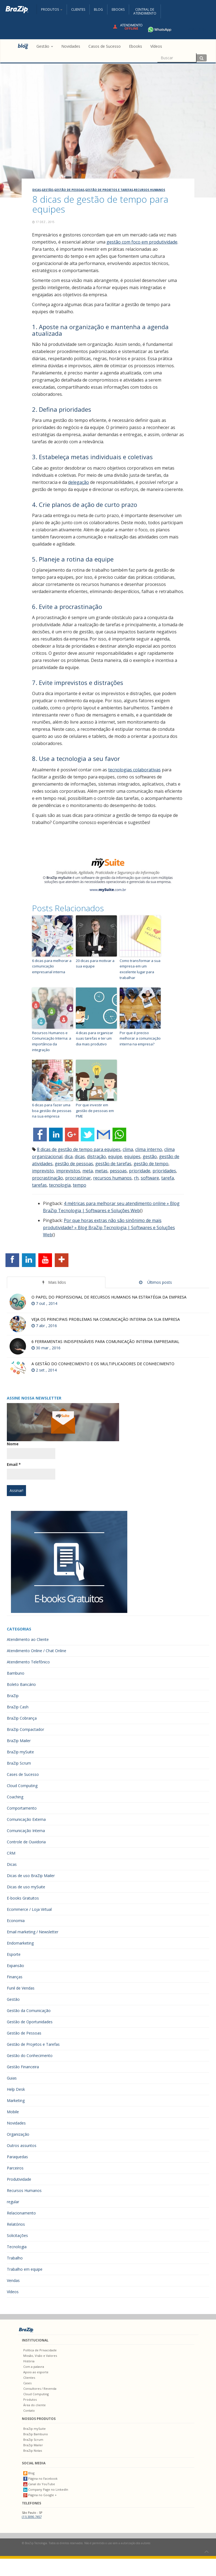 This screenshot has height=2576, width=216. What do you see at coordinates (95, 1110) in the screenshot?
I see `Por que investir em gestão de pessoas em PME` at bounding box center [95, 1110].